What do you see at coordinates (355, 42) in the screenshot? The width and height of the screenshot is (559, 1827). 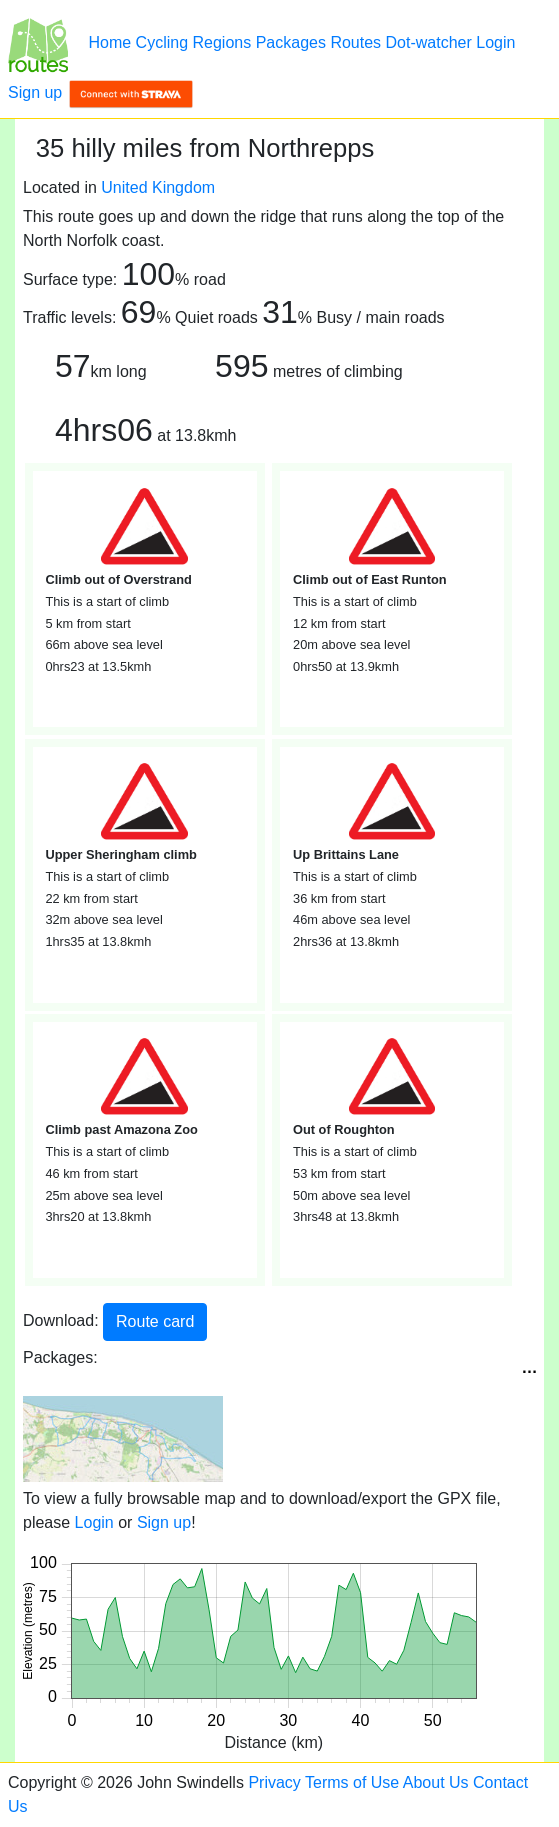 I see `Routes` at bounding box center [355, 42].